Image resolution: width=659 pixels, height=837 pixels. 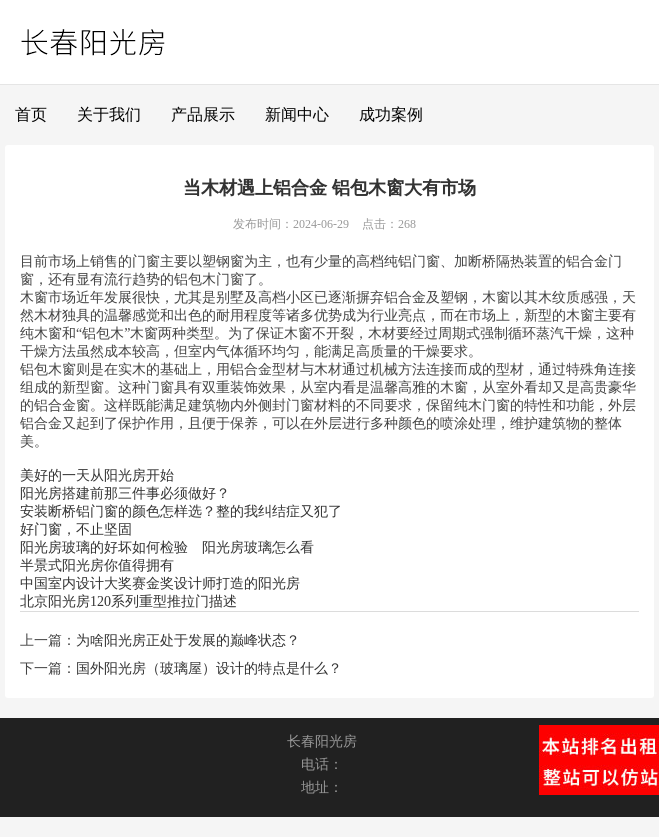 I want to click on 首页, so click(x=31, y=114).